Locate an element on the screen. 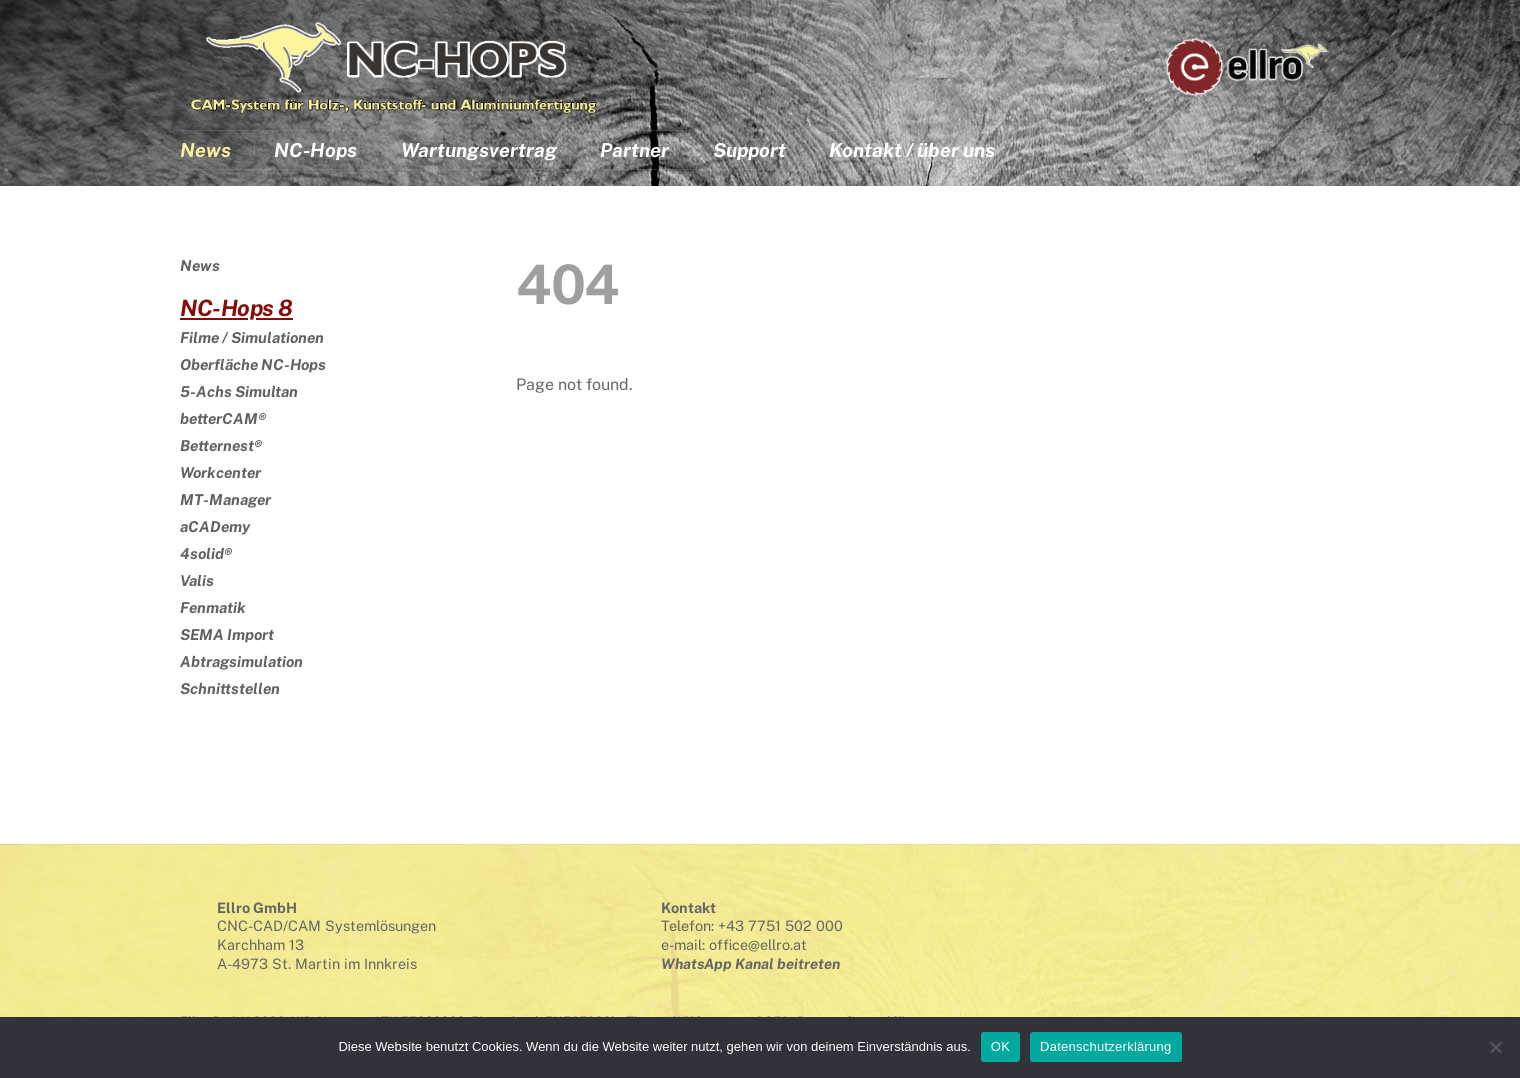 The image size is (1520, 1078). Betternest® is located at coordinates (221, 445).